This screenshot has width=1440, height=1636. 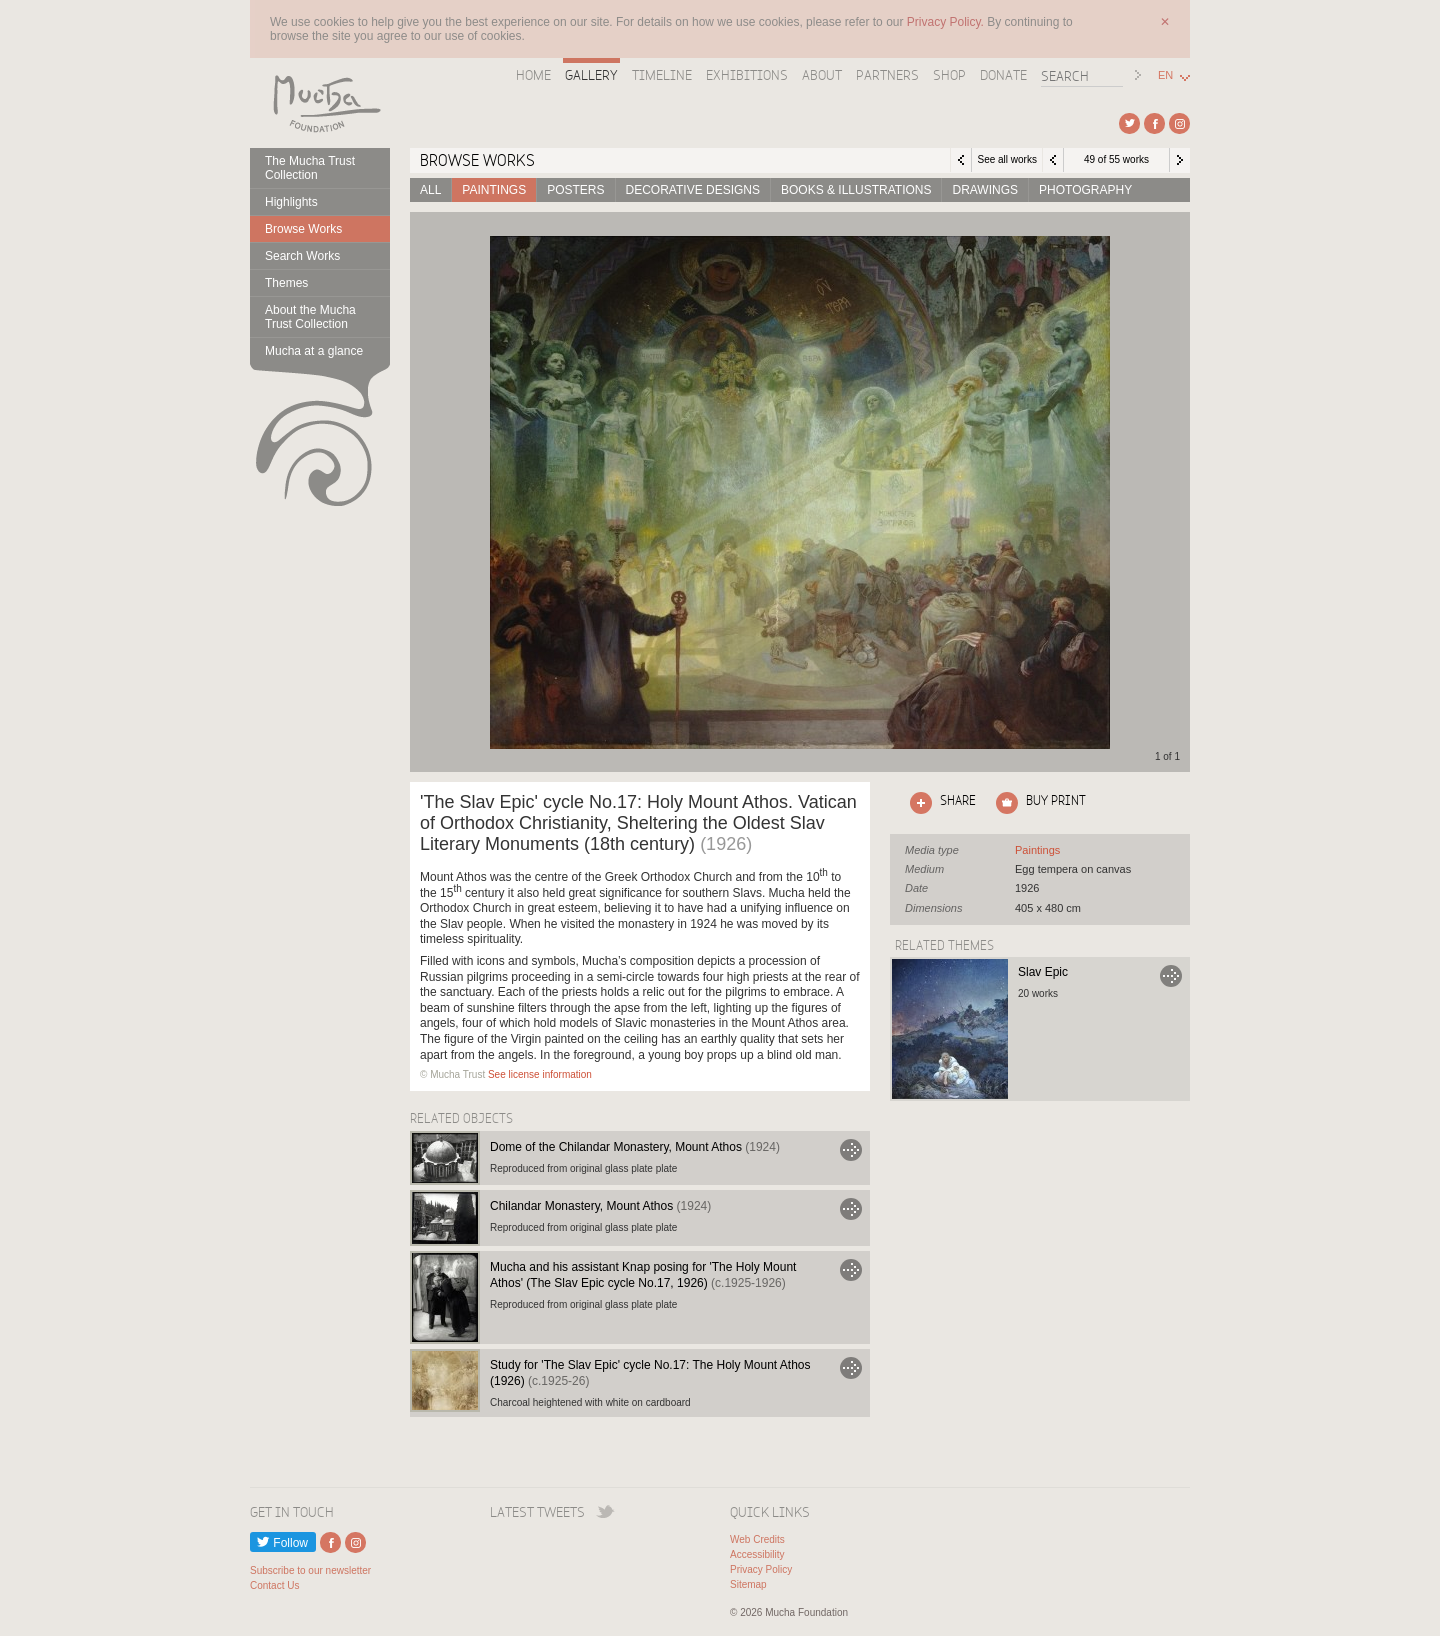 I want to click on About the Mucha Trust Collection, so click(x=310, y=317).